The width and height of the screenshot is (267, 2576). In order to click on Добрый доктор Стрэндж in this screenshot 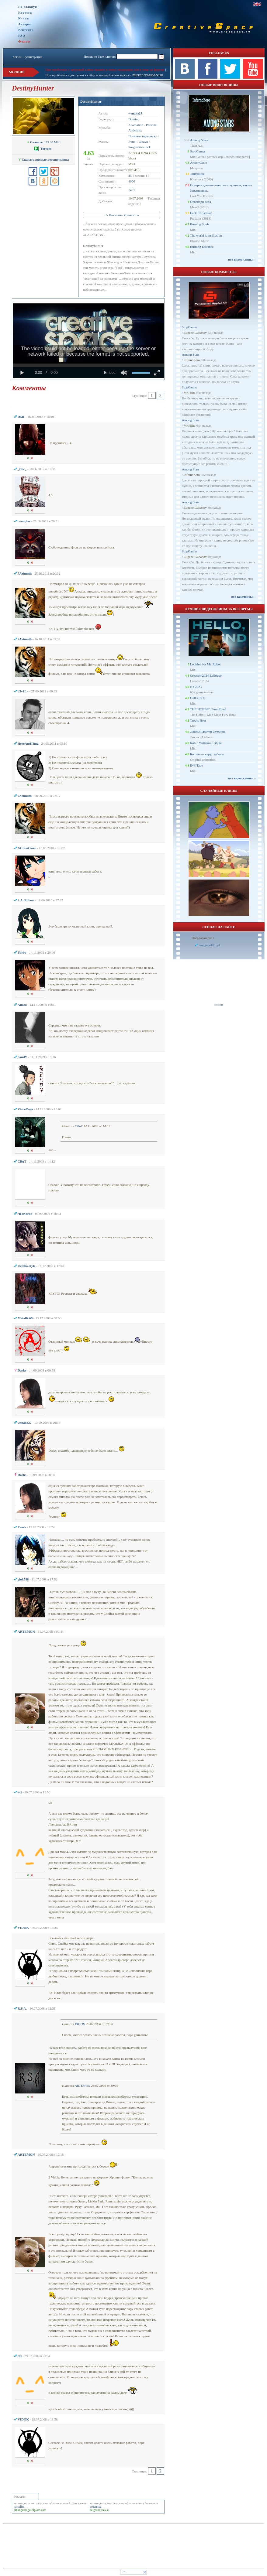, I will do `click(208, 731)`.